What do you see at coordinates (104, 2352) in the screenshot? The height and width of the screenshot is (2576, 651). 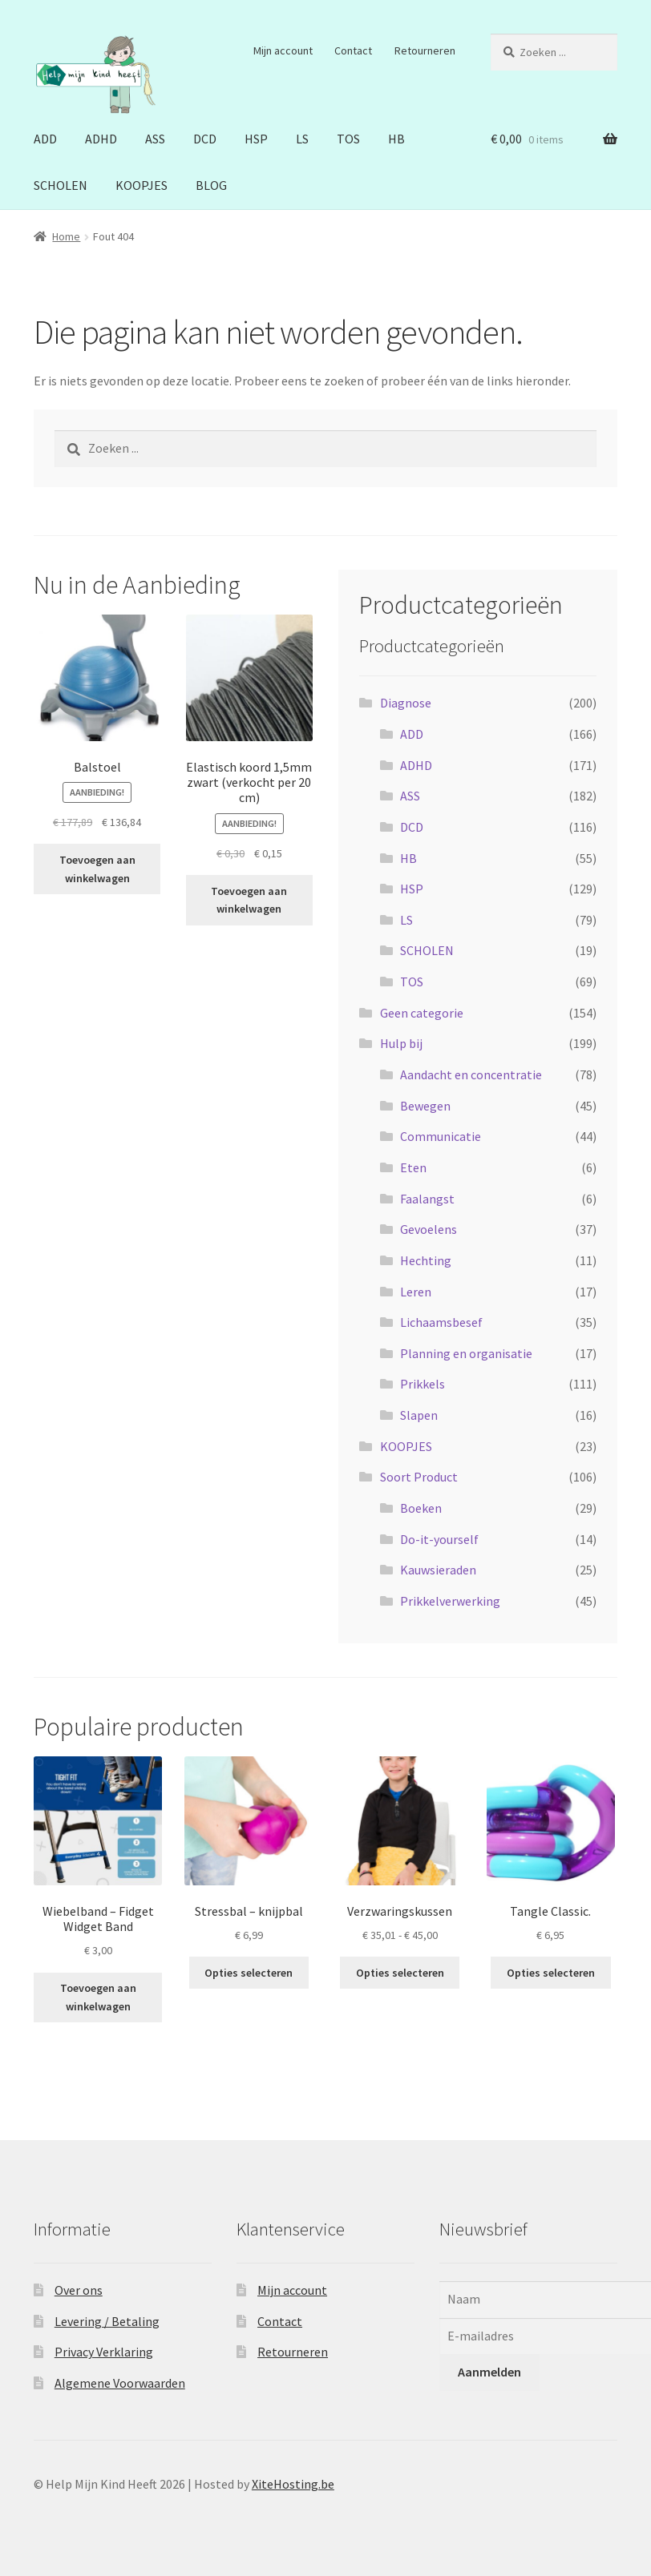 I see `Privacy Verklaring` at bounding box center [104, 2352].